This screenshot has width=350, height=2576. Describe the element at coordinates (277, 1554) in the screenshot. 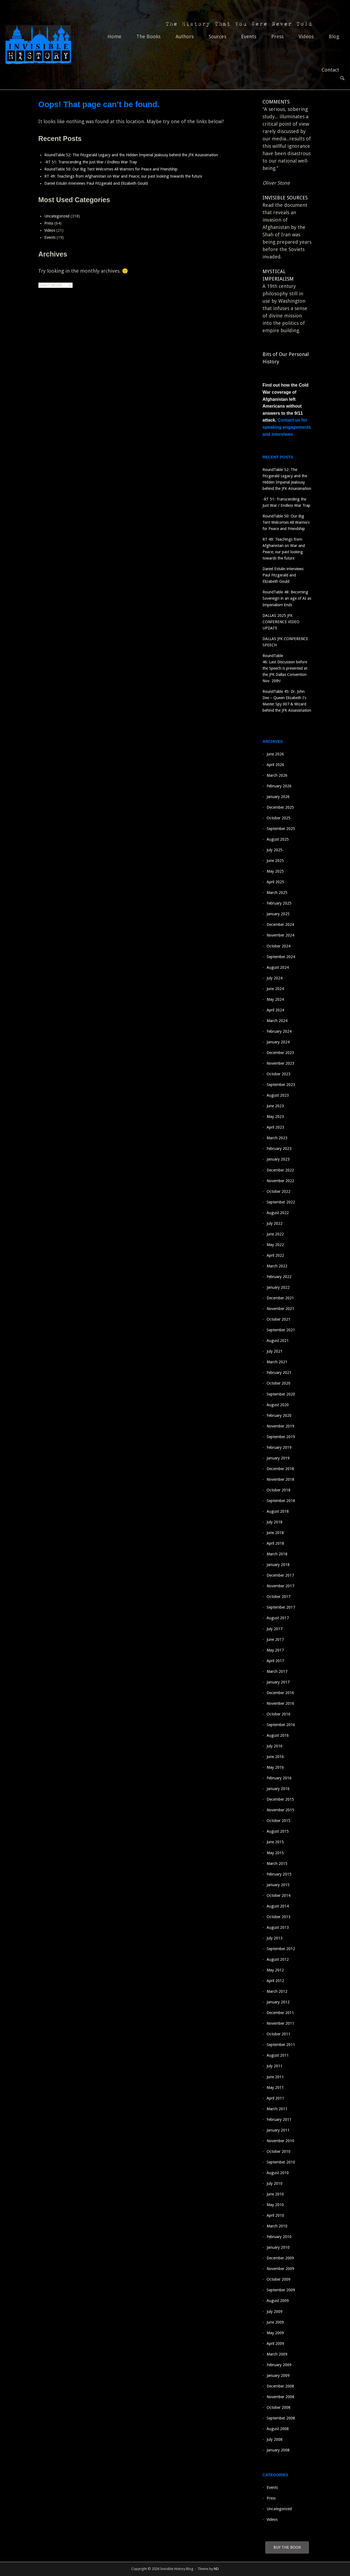

I see `March 2018` at that location.